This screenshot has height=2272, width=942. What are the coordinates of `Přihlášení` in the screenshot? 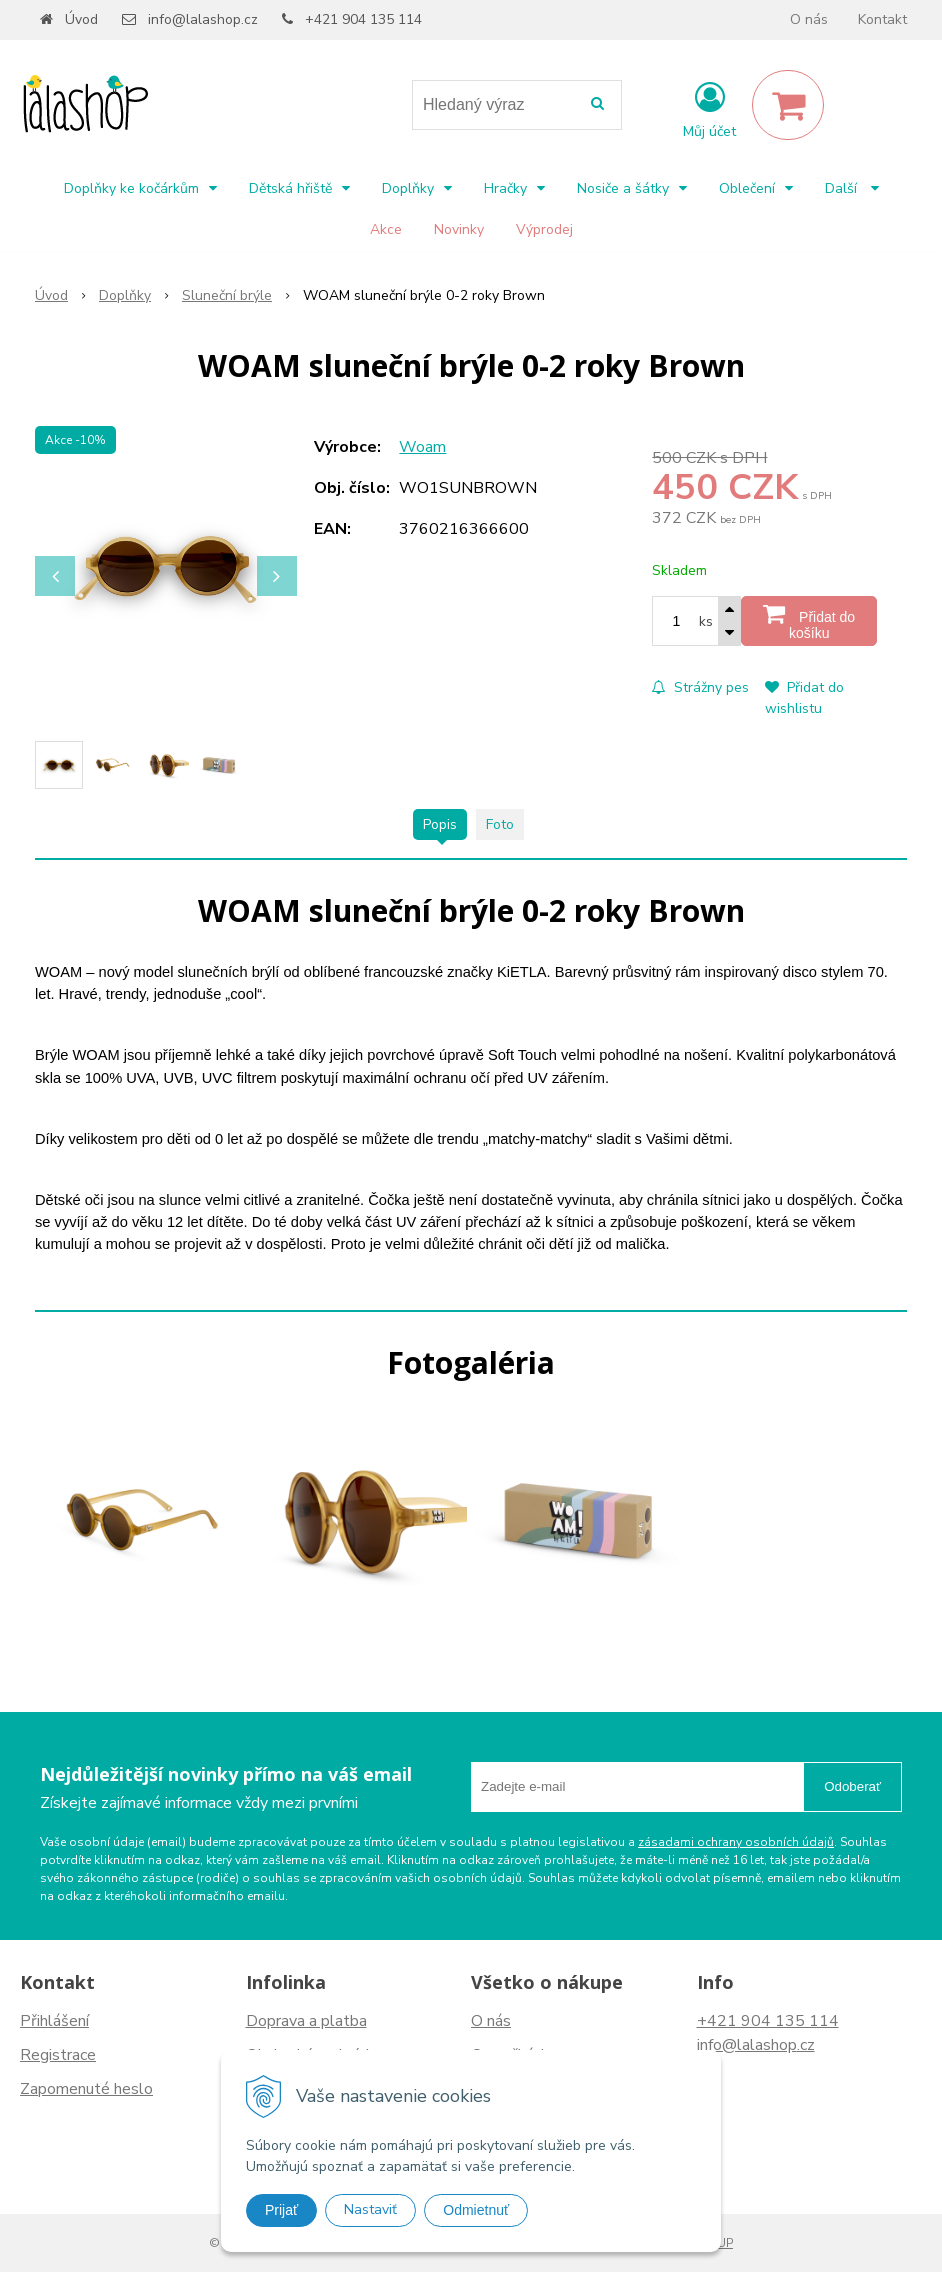 It's located at (54, 2021).